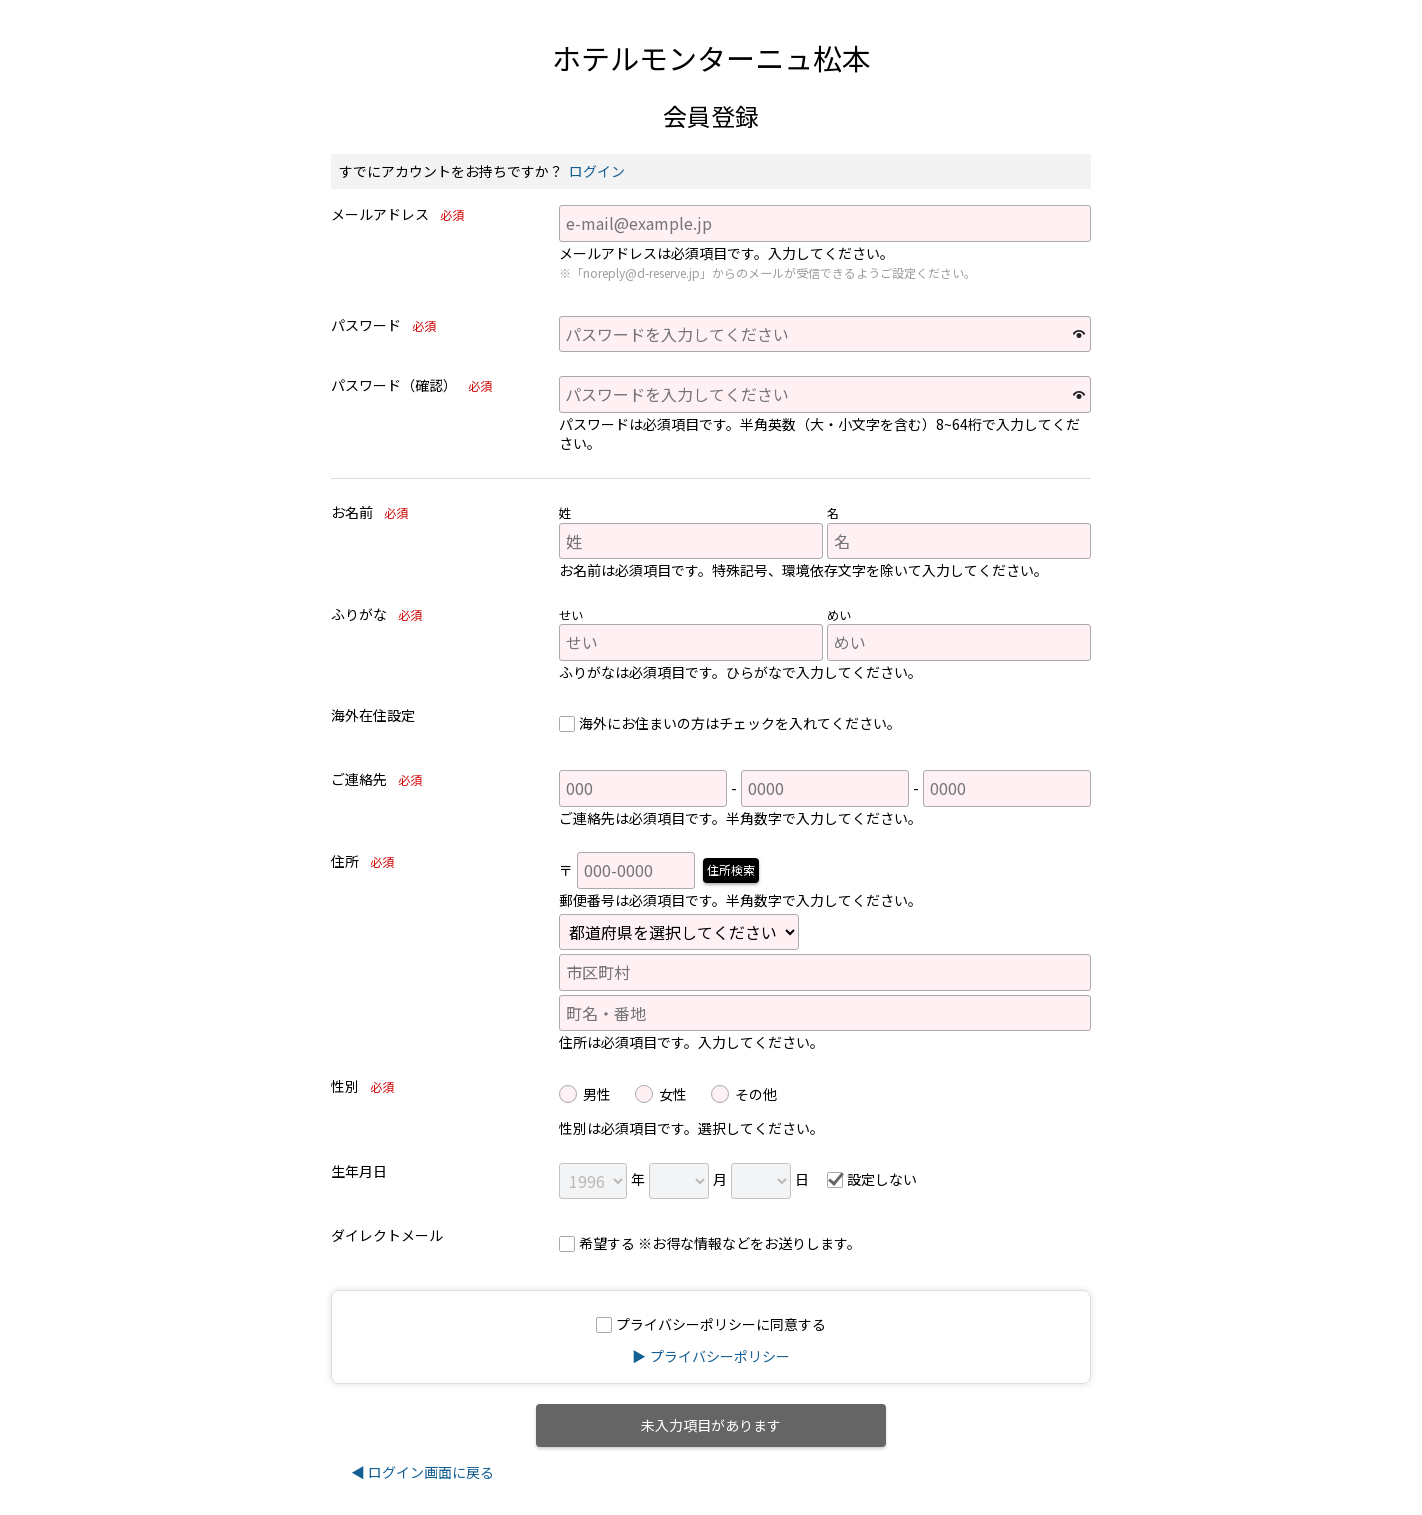  Describe the element at coordinates (825, 972) in the screenshot. I see `[市区町村]` at that location.